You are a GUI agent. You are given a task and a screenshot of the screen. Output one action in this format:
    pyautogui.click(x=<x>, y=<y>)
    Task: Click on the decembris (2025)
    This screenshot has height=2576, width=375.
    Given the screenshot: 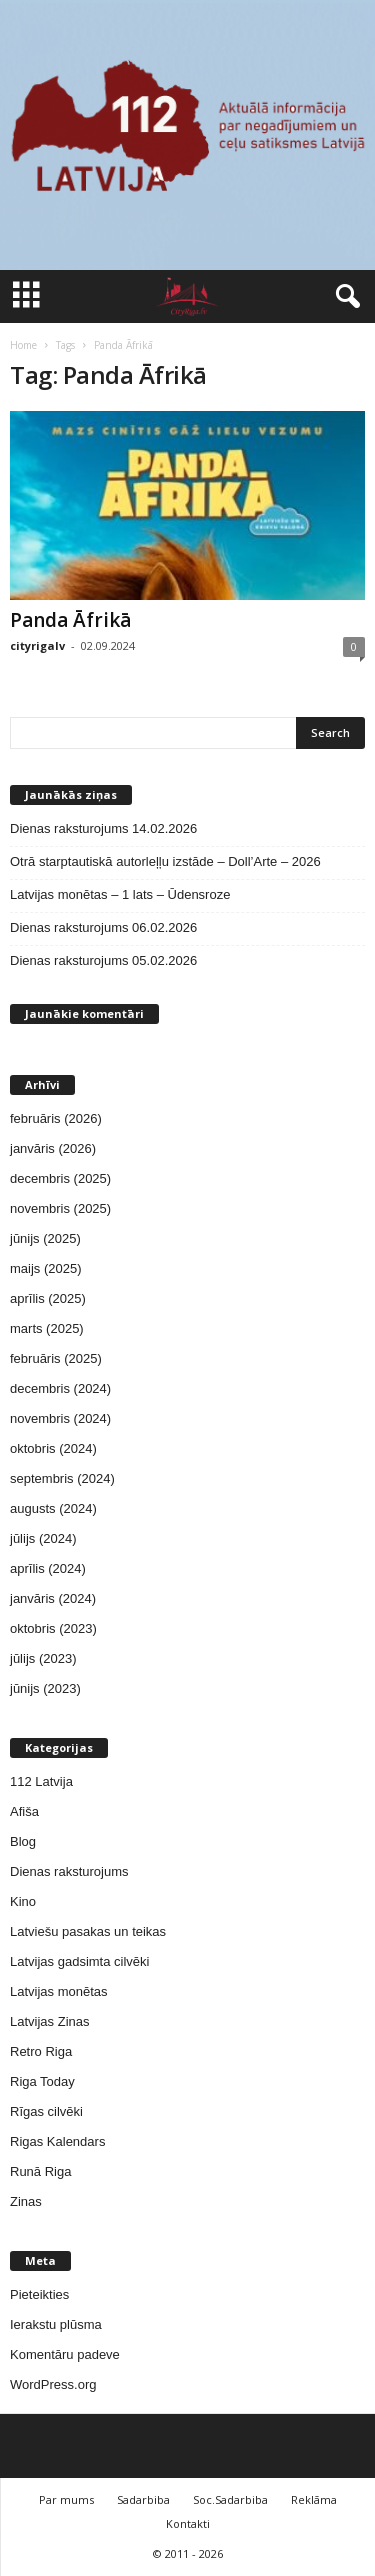 What is the action you would take?
    pyautogui.click(x=60, y=1178)
    